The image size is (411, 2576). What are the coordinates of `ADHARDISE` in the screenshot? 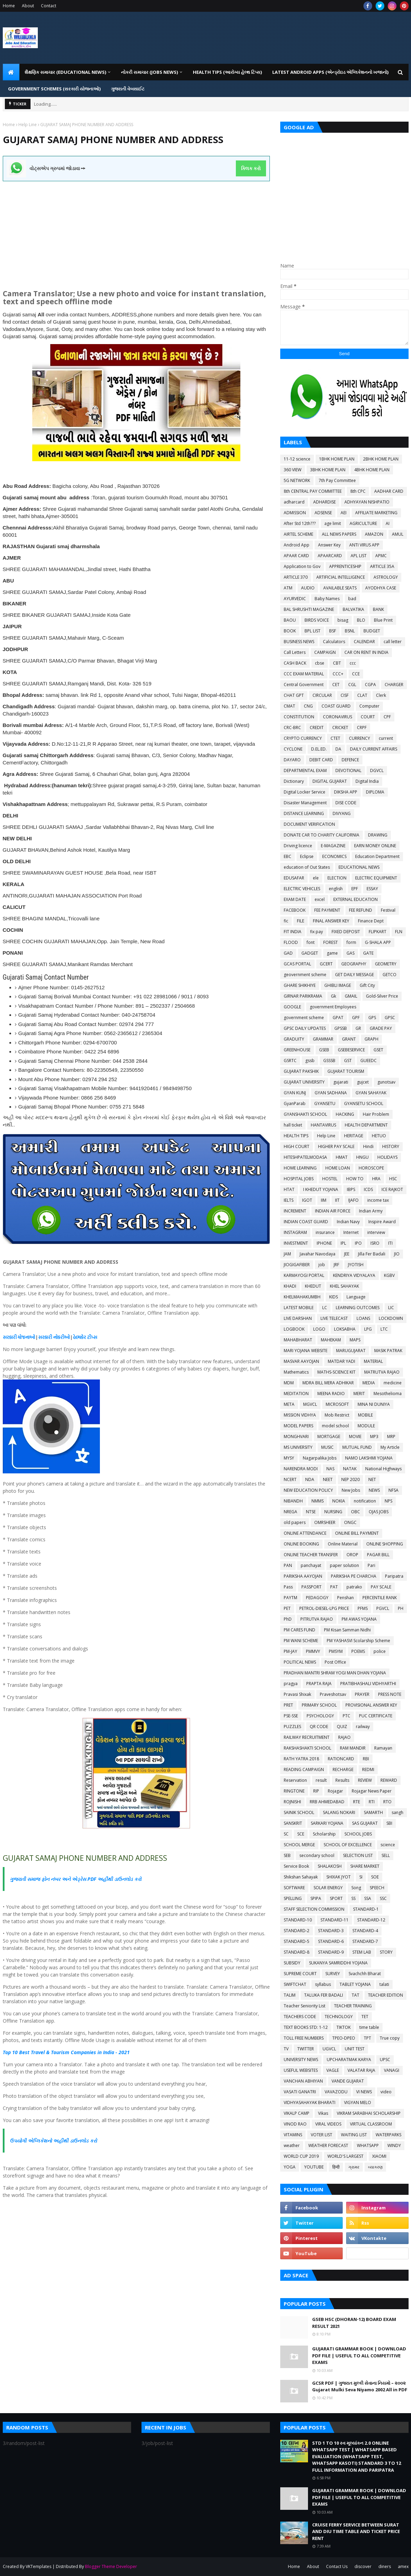 It's located at (324, 502).